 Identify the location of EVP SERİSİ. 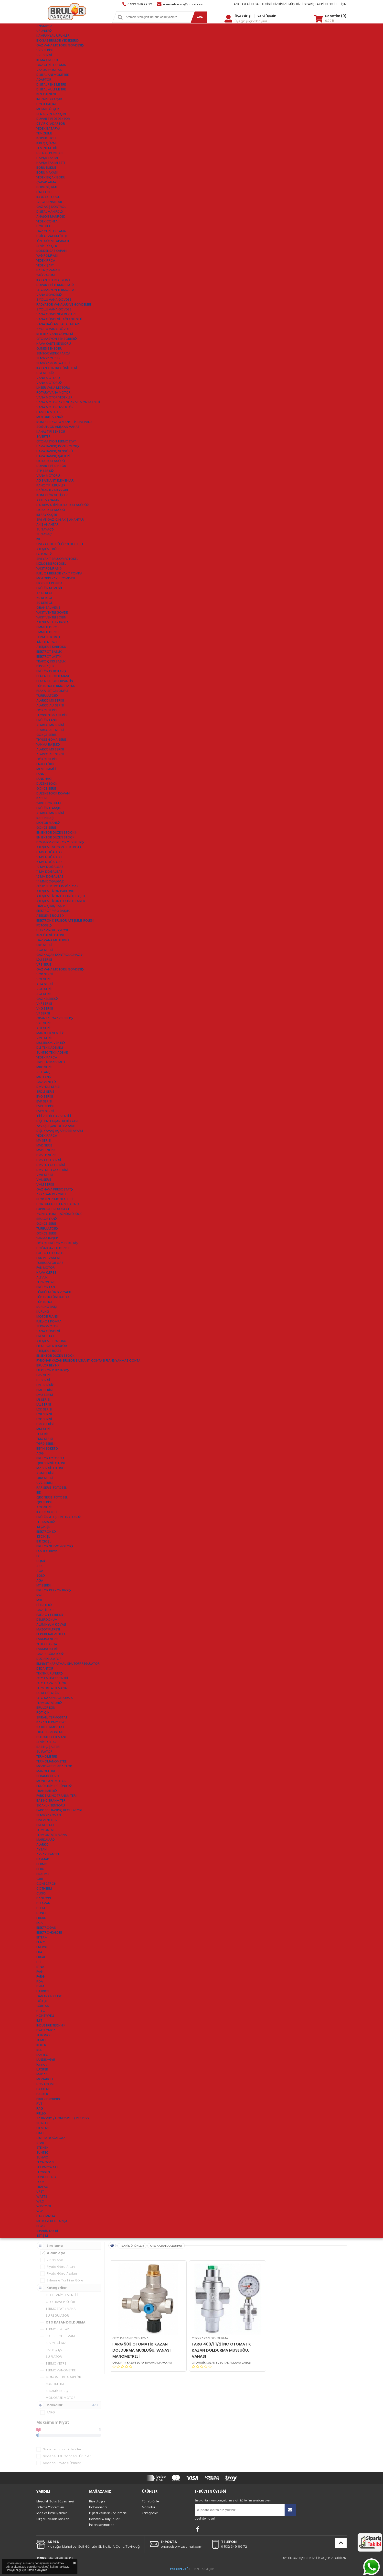
(44, 1101).